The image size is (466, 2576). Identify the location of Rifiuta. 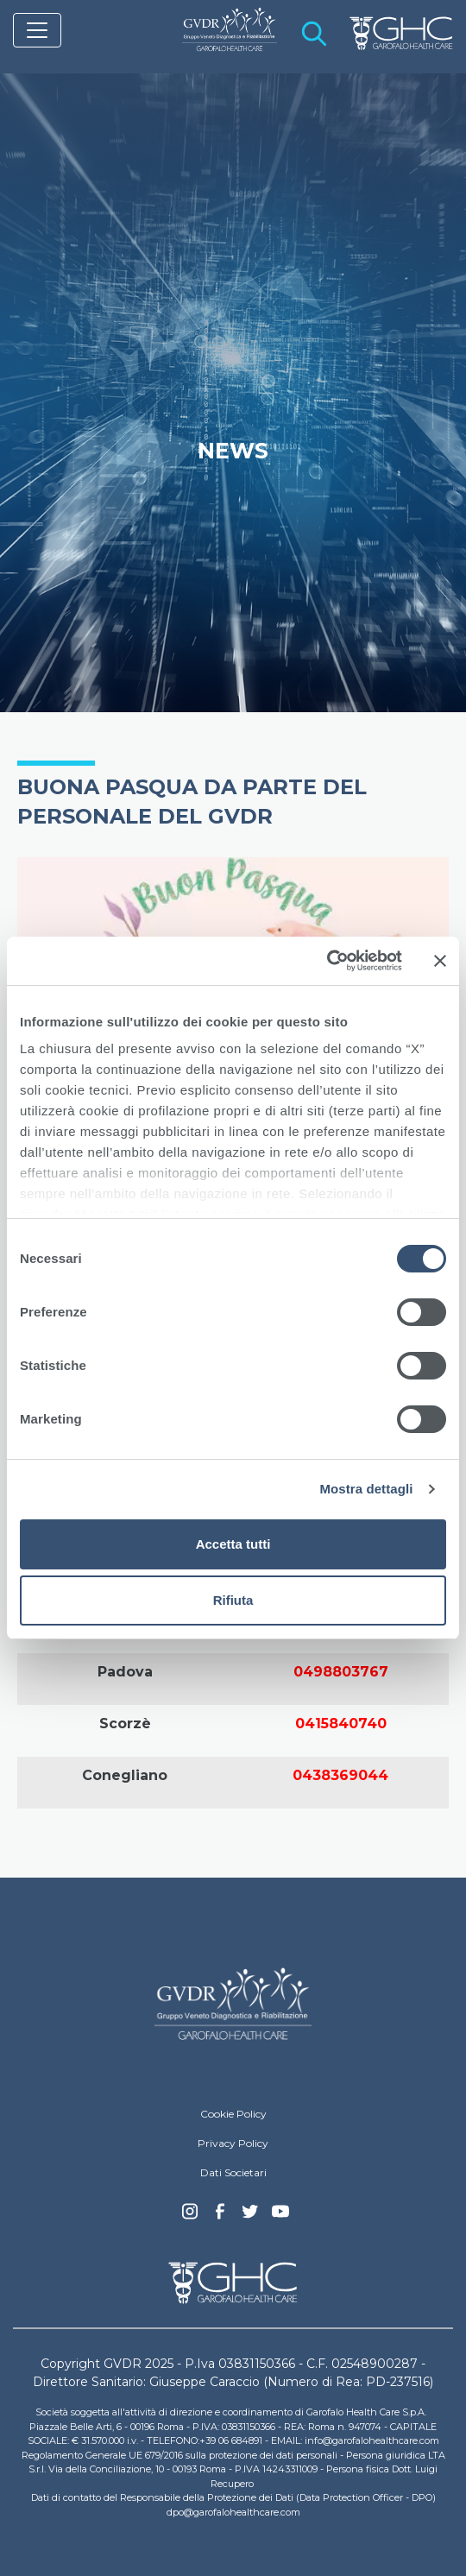
(233, 1600).